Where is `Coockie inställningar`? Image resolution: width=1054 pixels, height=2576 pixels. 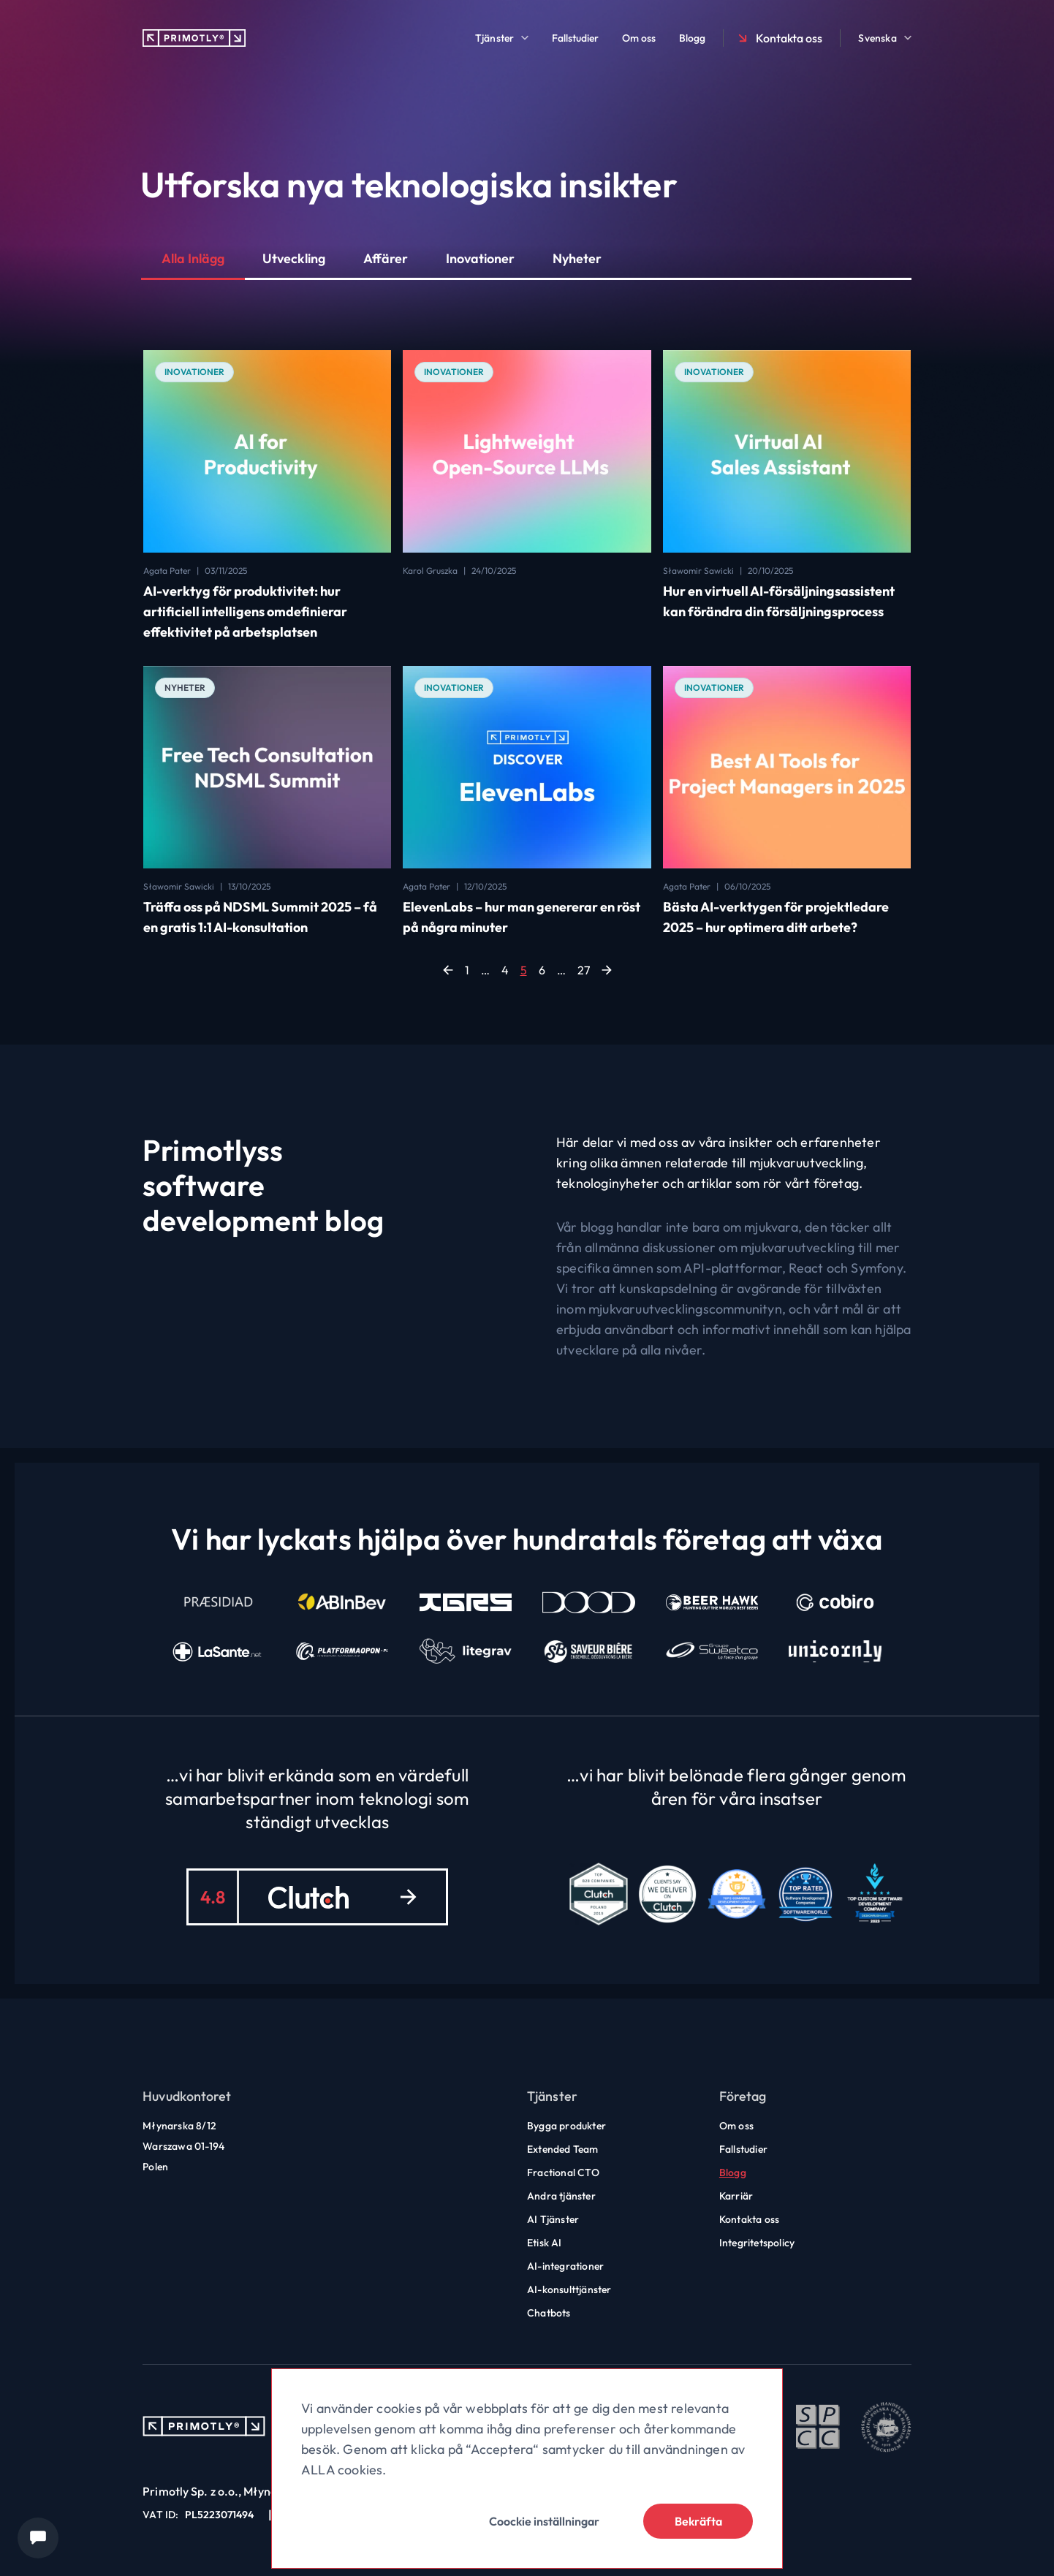
Coockie inställningar is located at coordinates (544, 2521).